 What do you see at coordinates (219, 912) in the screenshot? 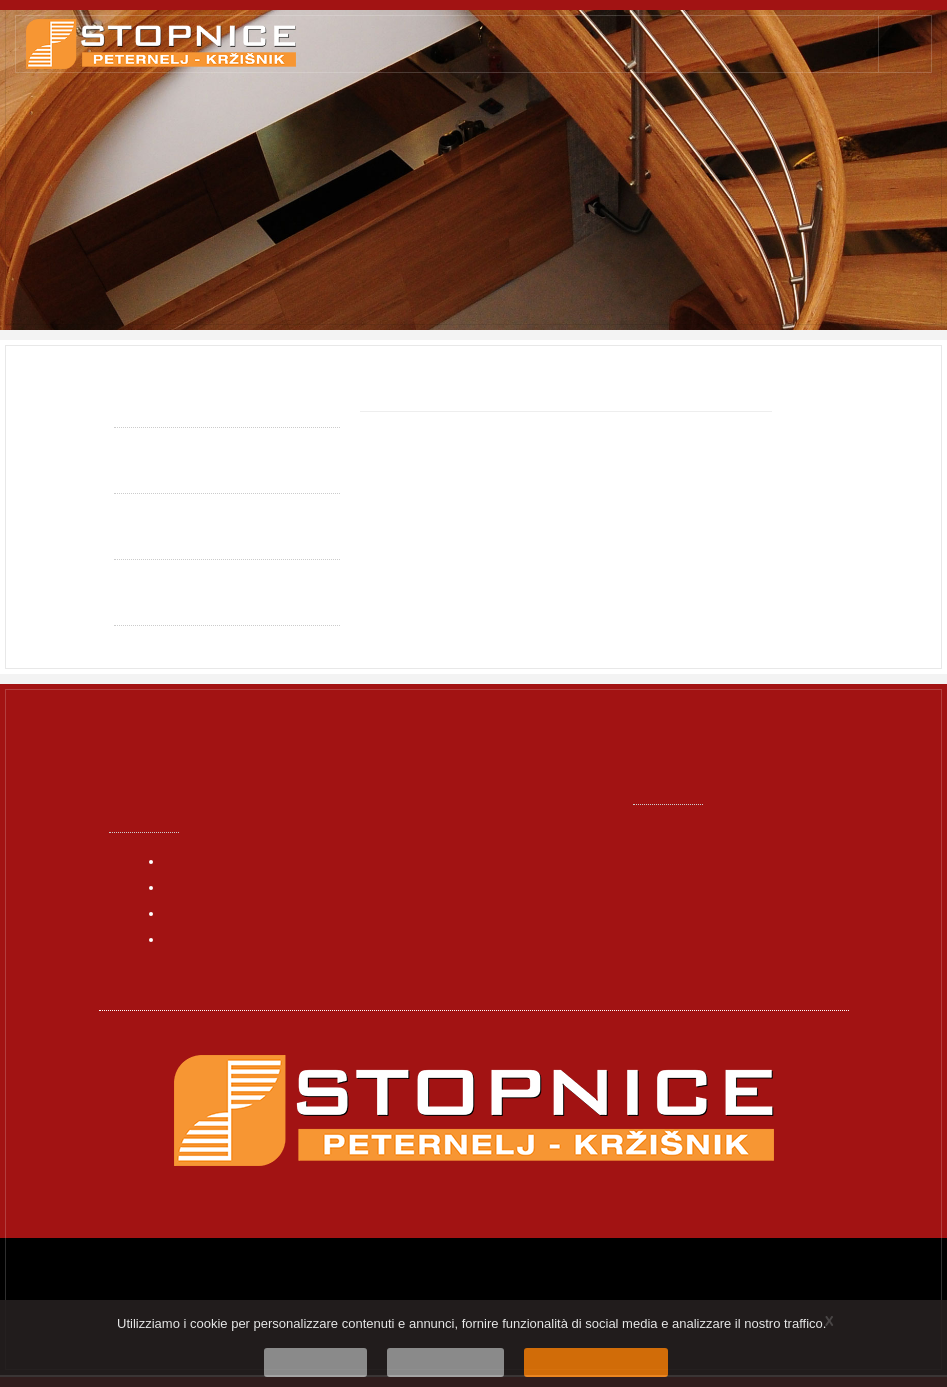
I see `I nostri prodotti` at bounding box center [219, 912].